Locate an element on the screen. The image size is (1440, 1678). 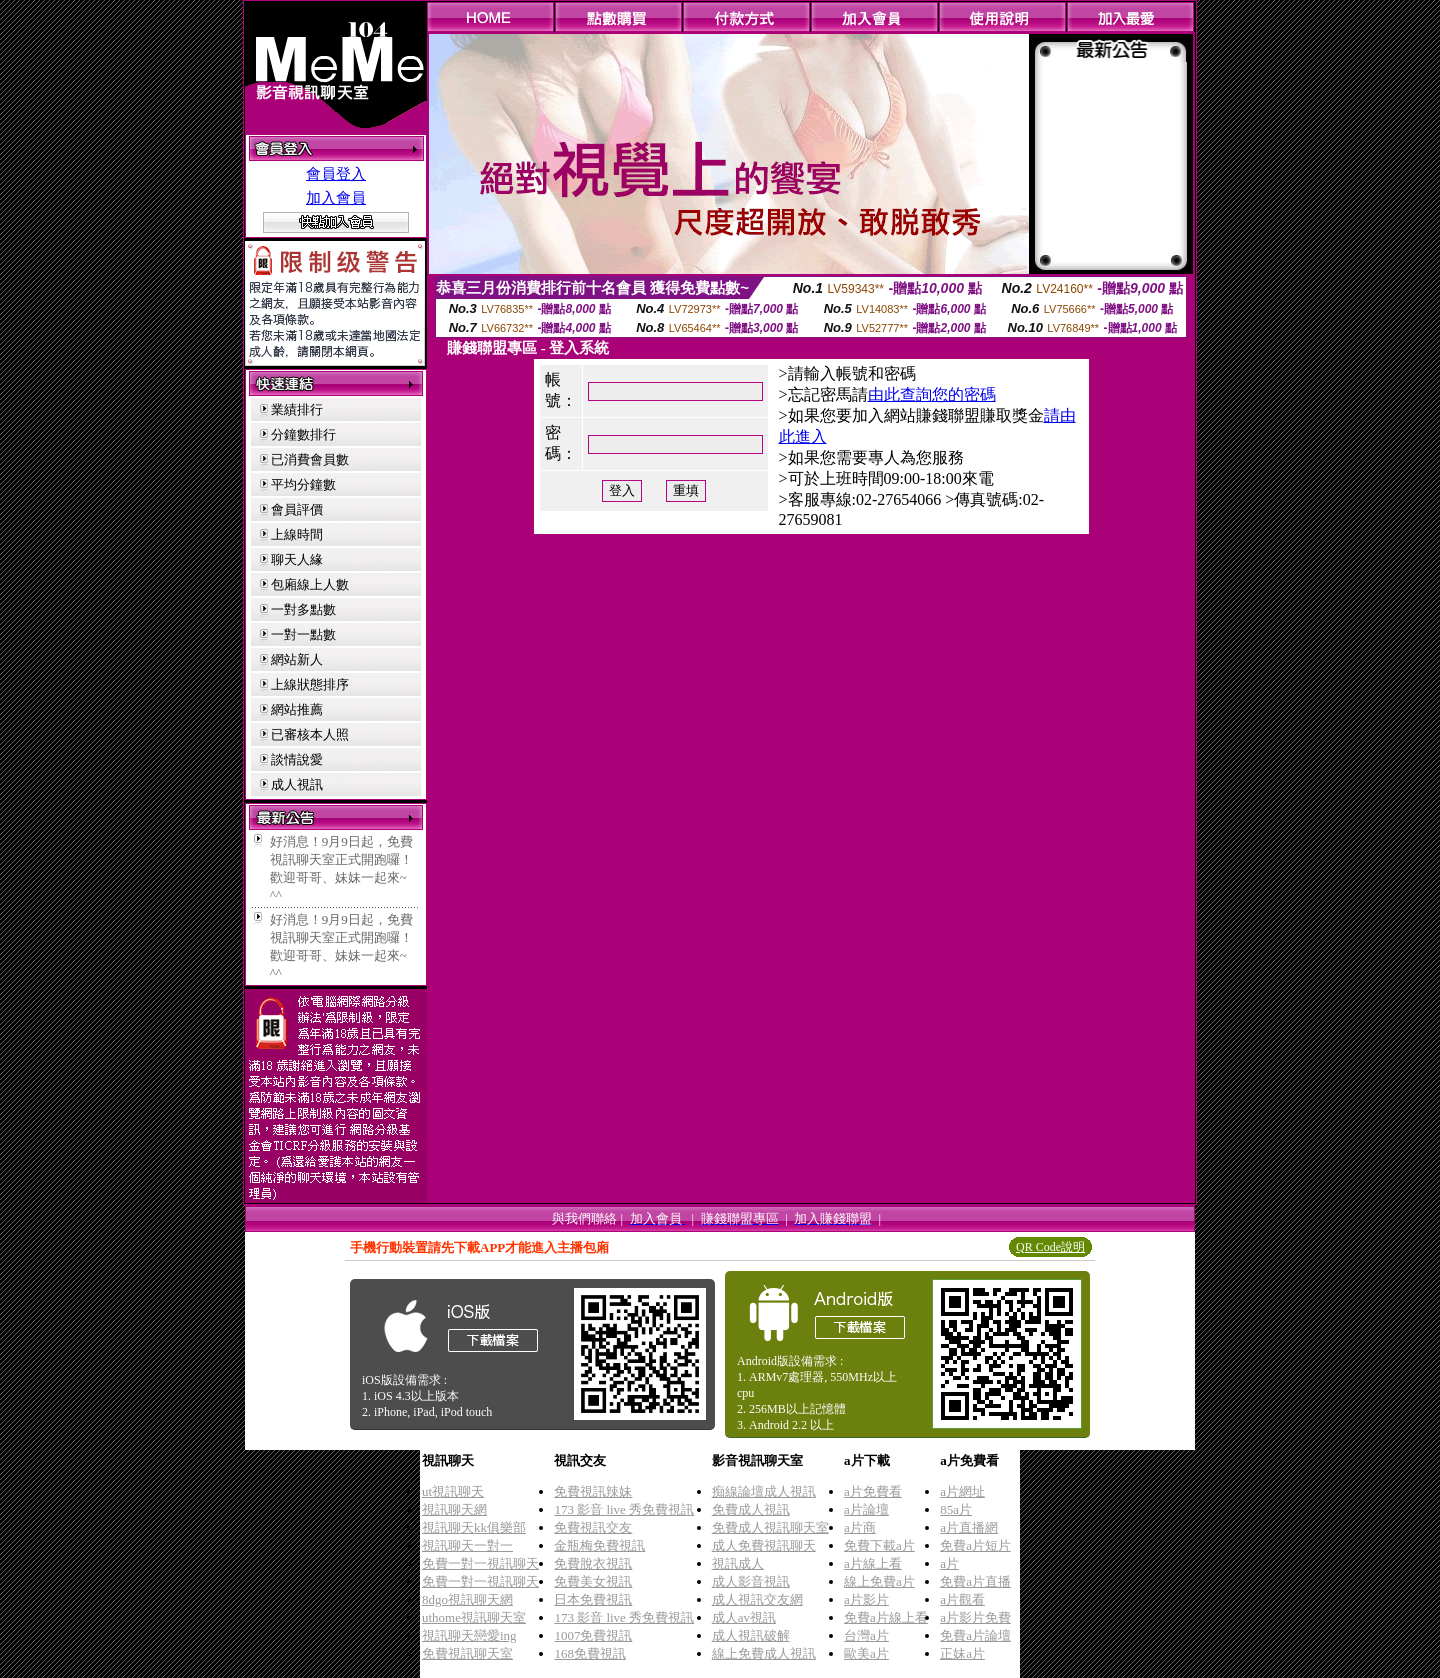
一對一點數 is located at coordinates (303, 634).